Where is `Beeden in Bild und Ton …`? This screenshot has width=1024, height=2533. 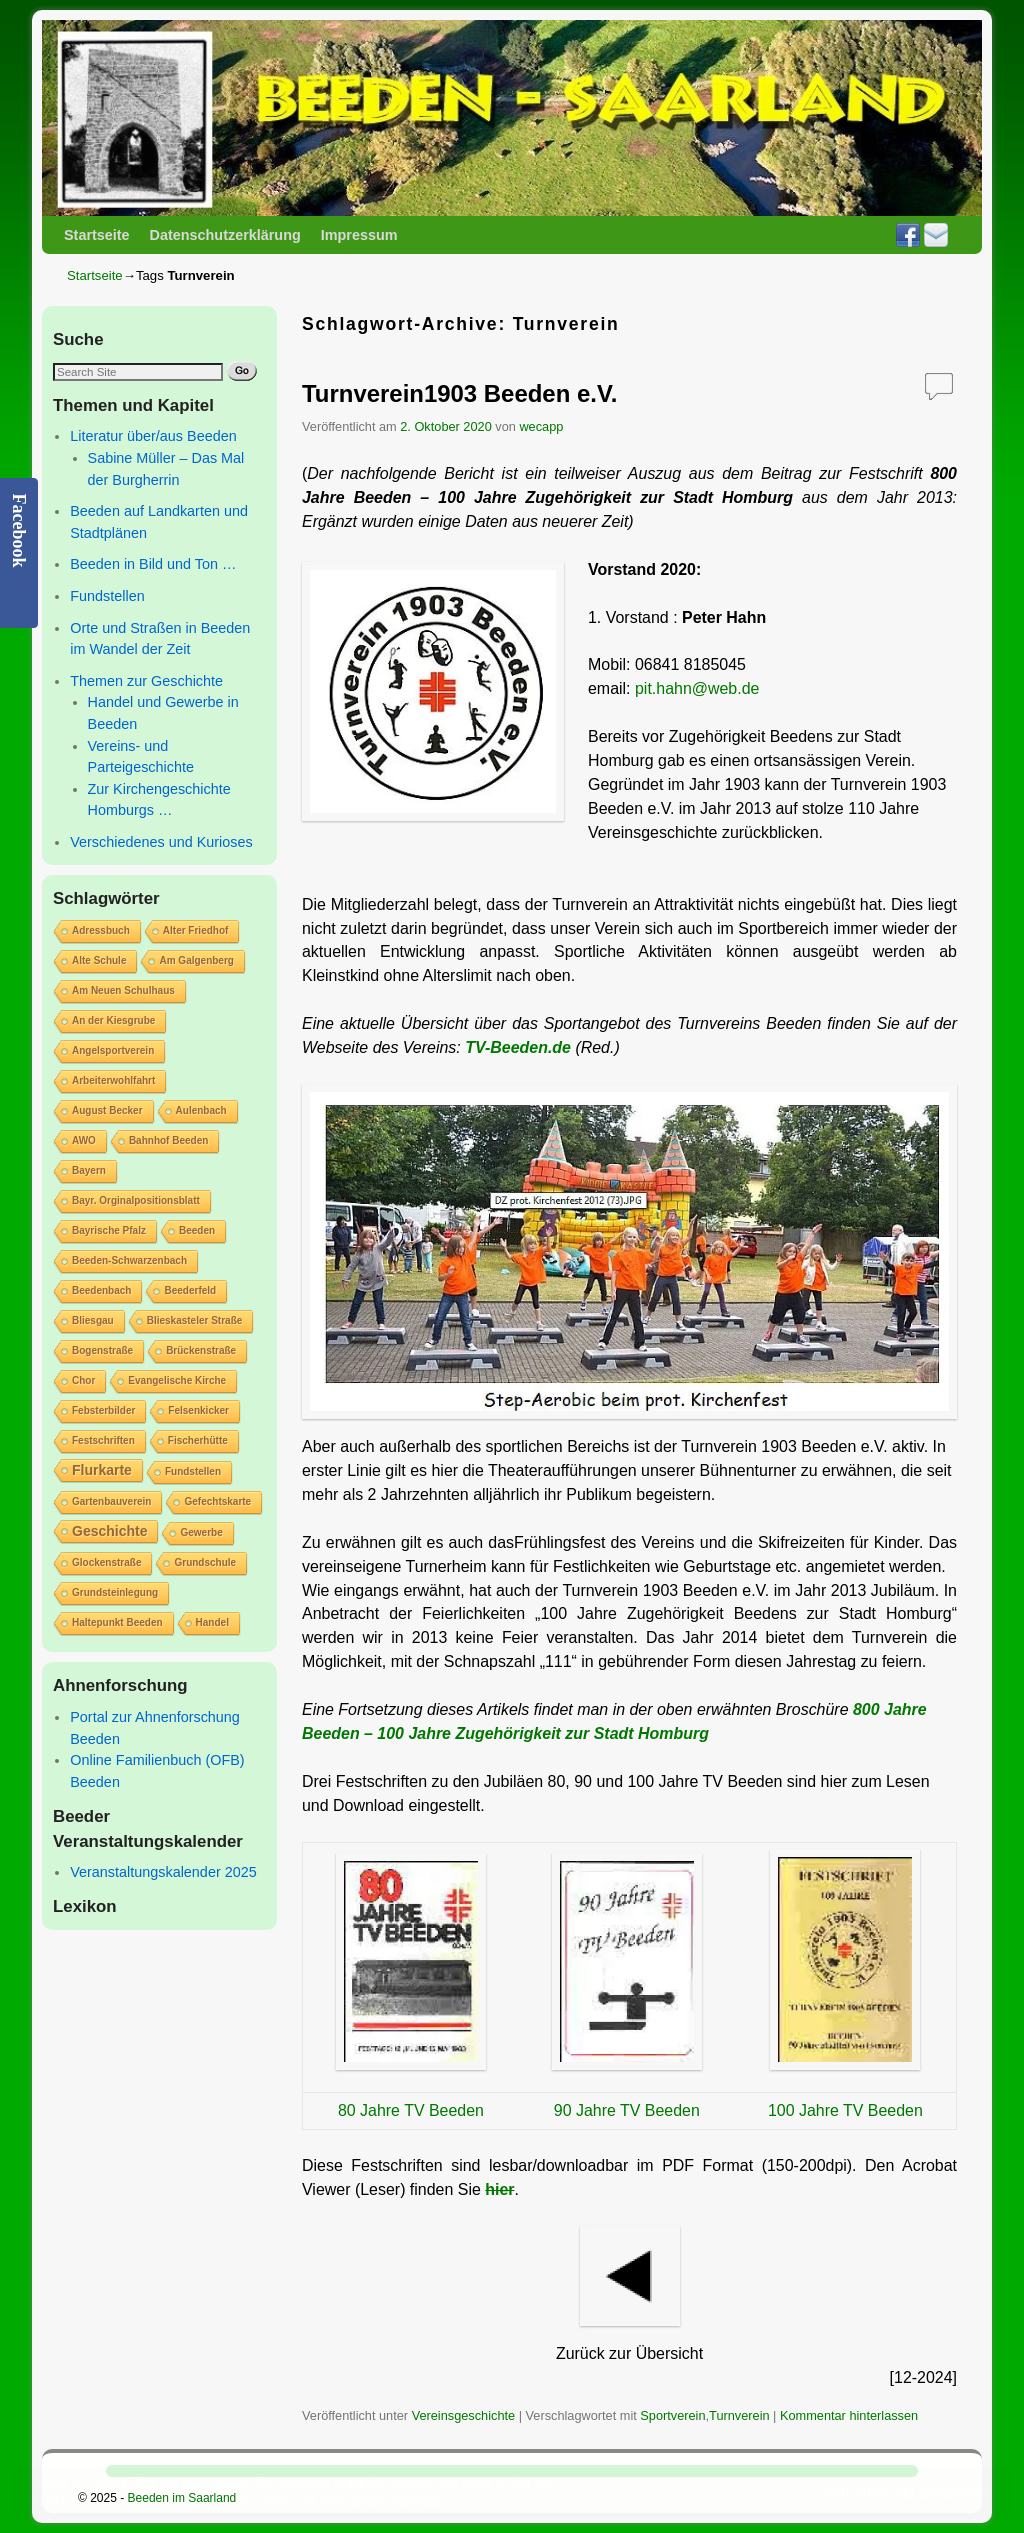 Beeden in Bild und Ton … is located at coordinates (153, 564).